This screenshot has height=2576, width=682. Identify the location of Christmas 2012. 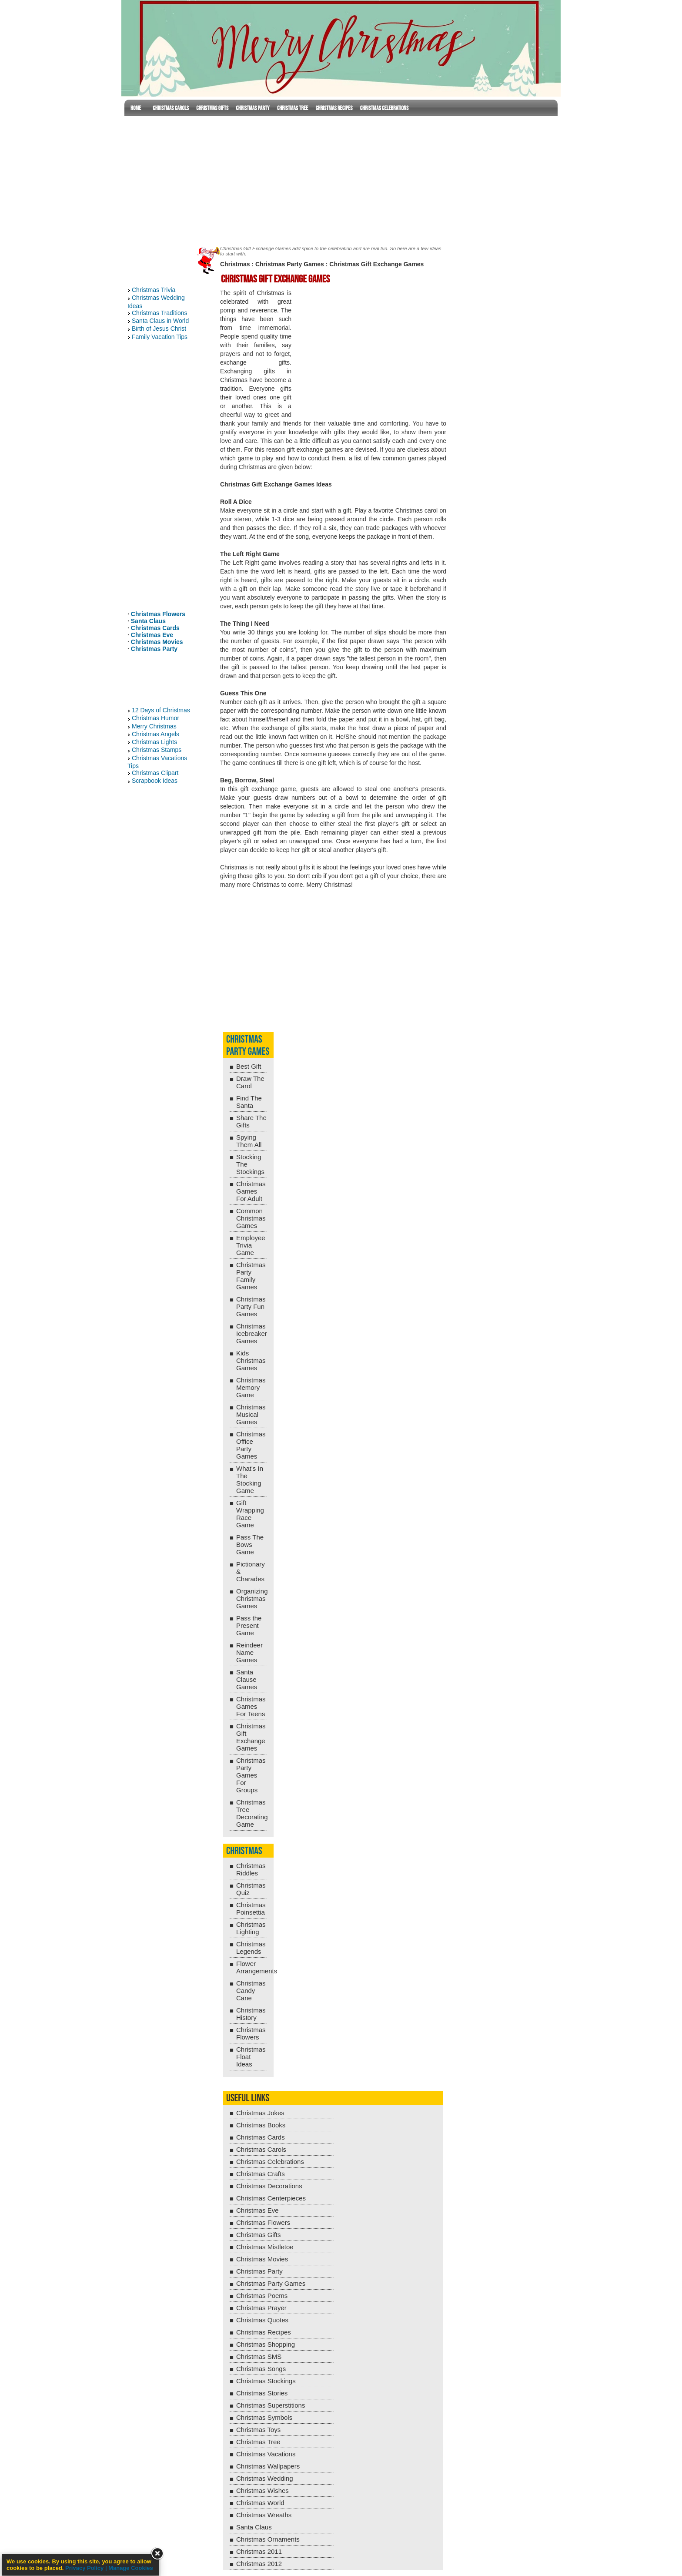
(259, 2563).